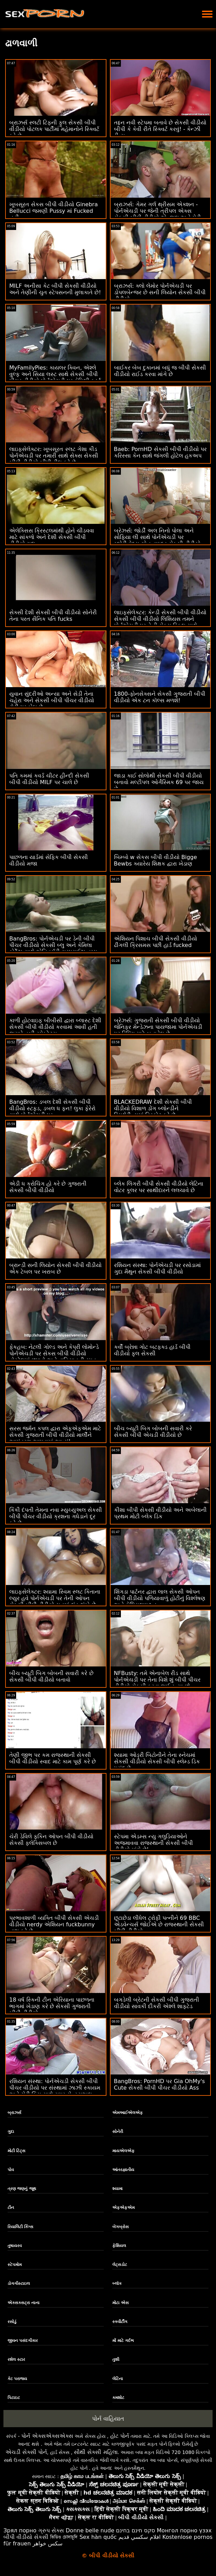 The image size is (216, 2576). Describe the element at coordinates (119, 2245) in the screenshot. I see `ફેશિયલ` at that location.